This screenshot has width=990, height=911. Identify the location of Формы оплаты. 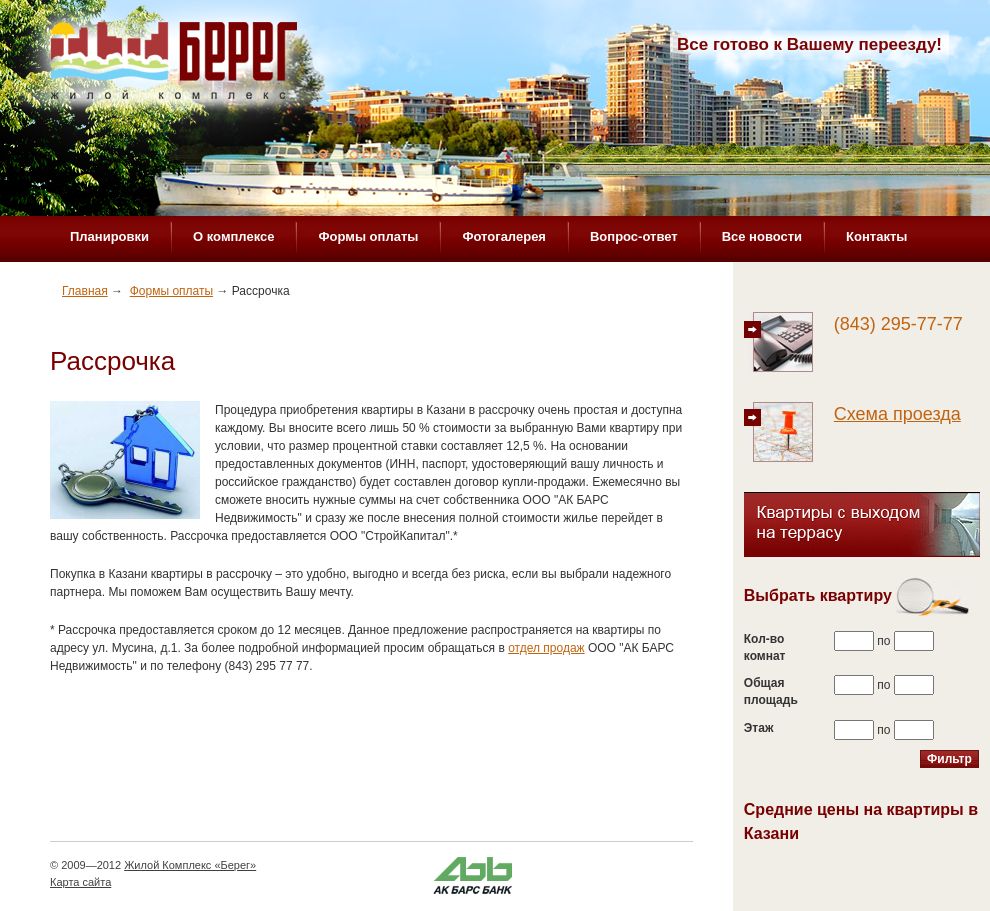
(368, 236).